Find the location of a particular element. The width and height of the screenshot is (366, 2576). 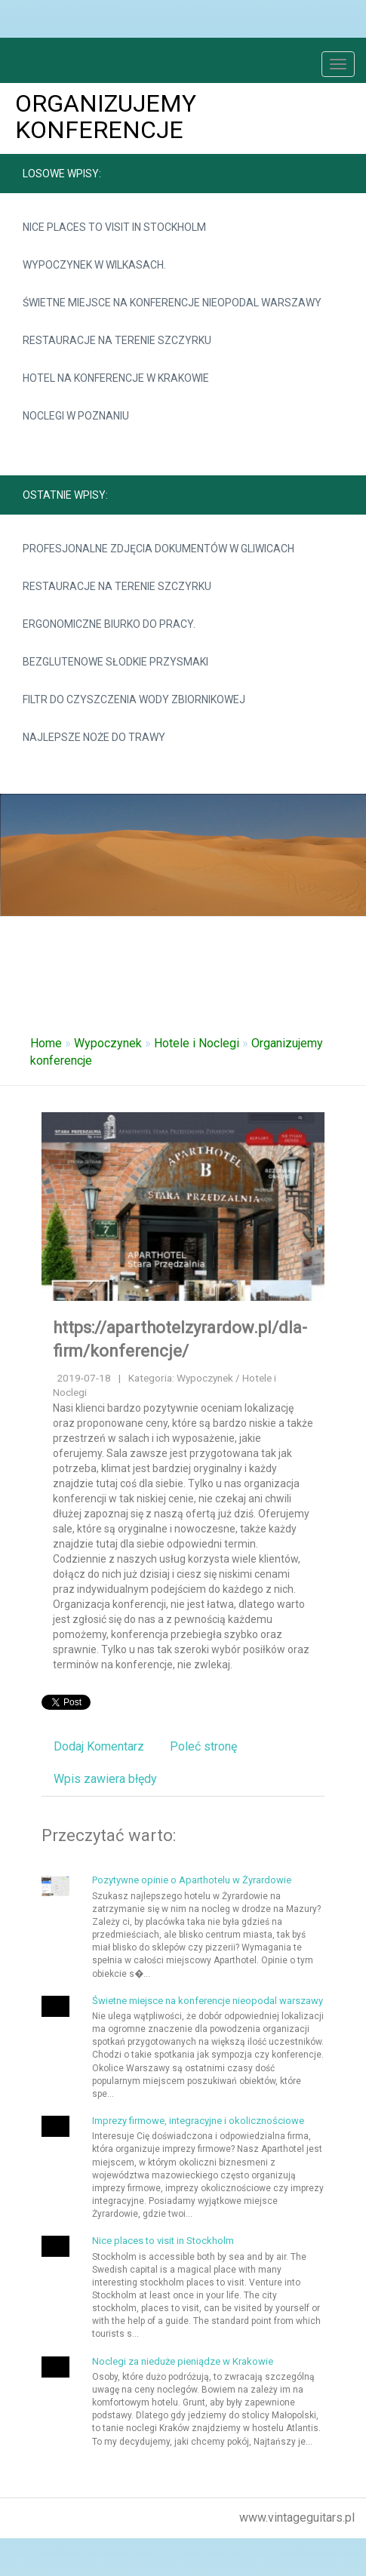

Noclegi za nieduże pieniądze w Krakowie is located at coordinates (182, 2361).